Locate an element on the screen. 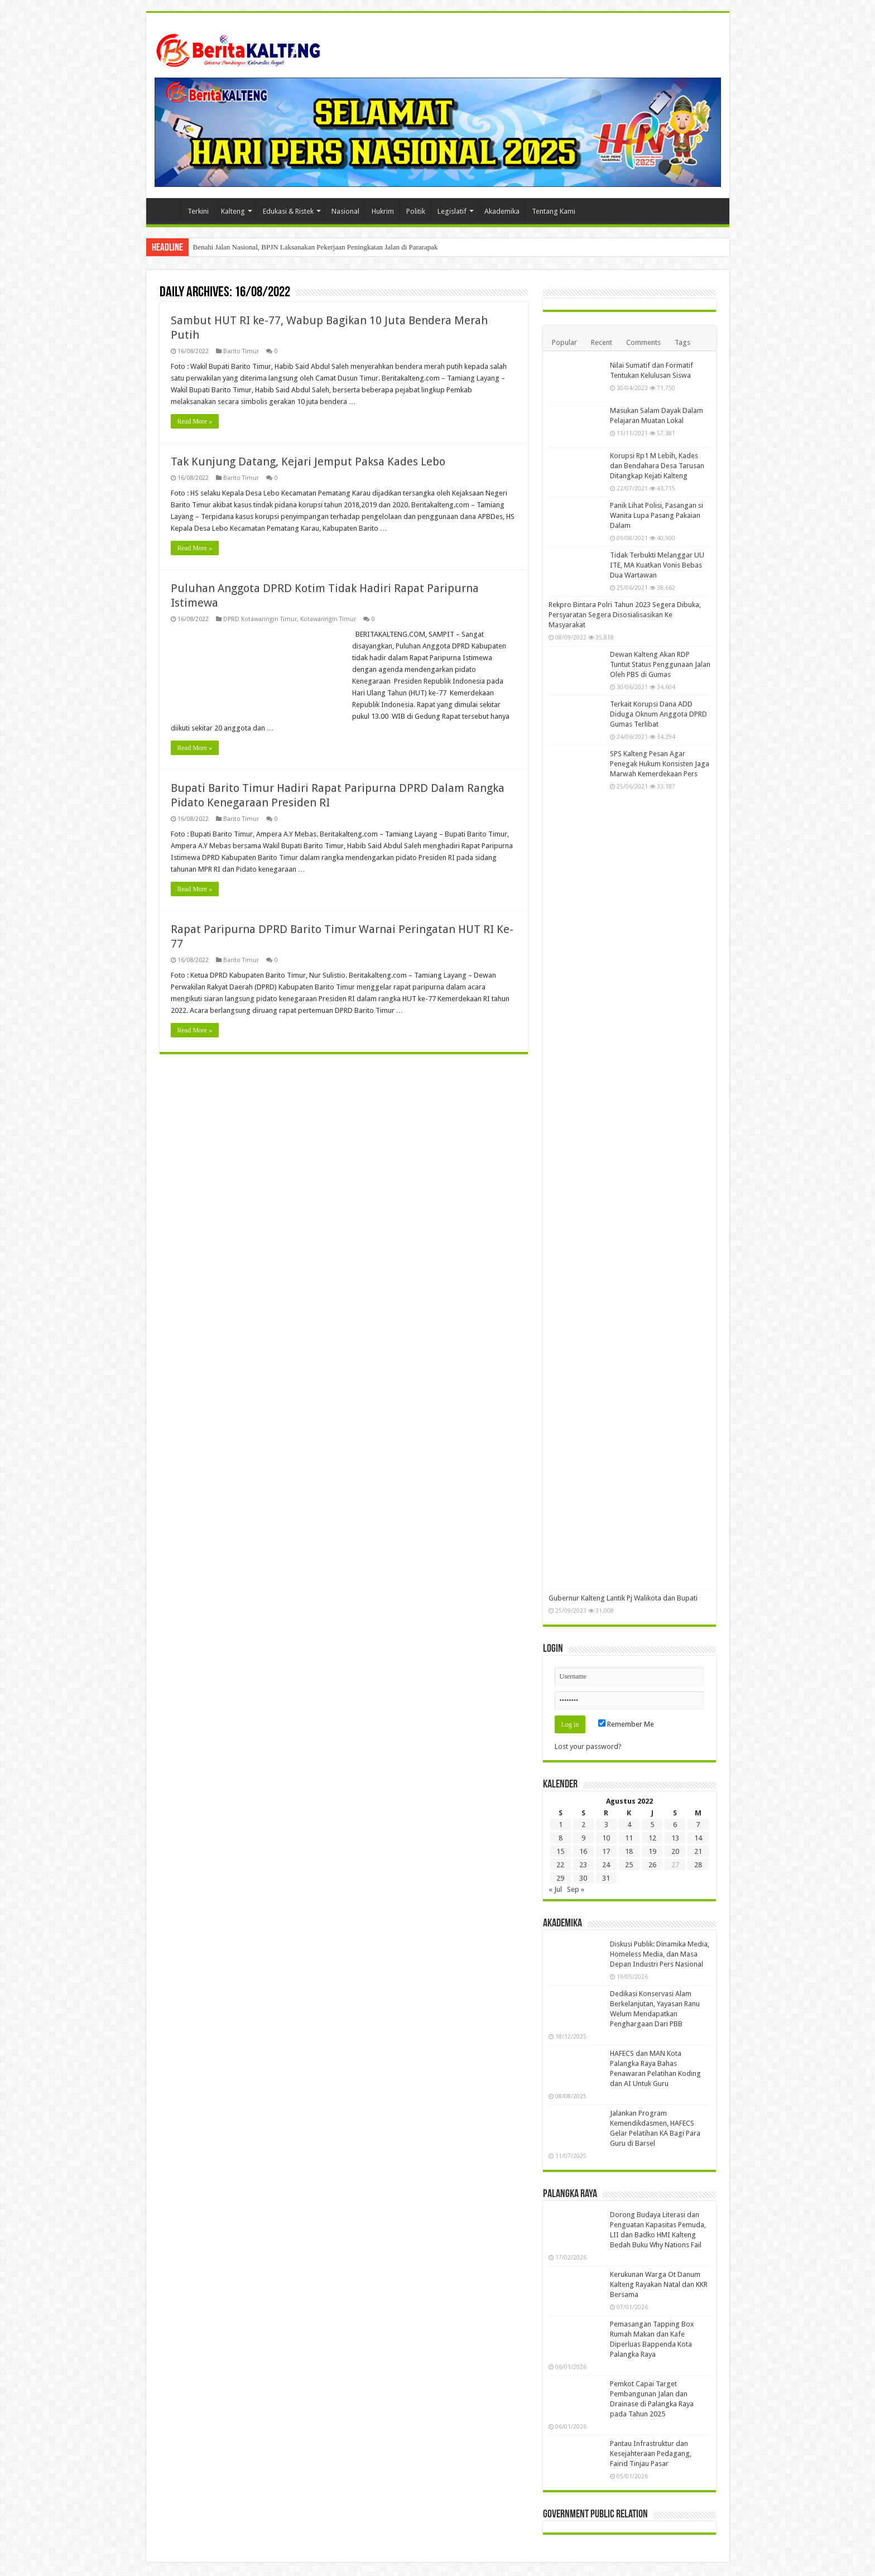 The height and width of the screenshot is (2576, 875). Edukasi & Ristek is located at coordinates (288, 211).